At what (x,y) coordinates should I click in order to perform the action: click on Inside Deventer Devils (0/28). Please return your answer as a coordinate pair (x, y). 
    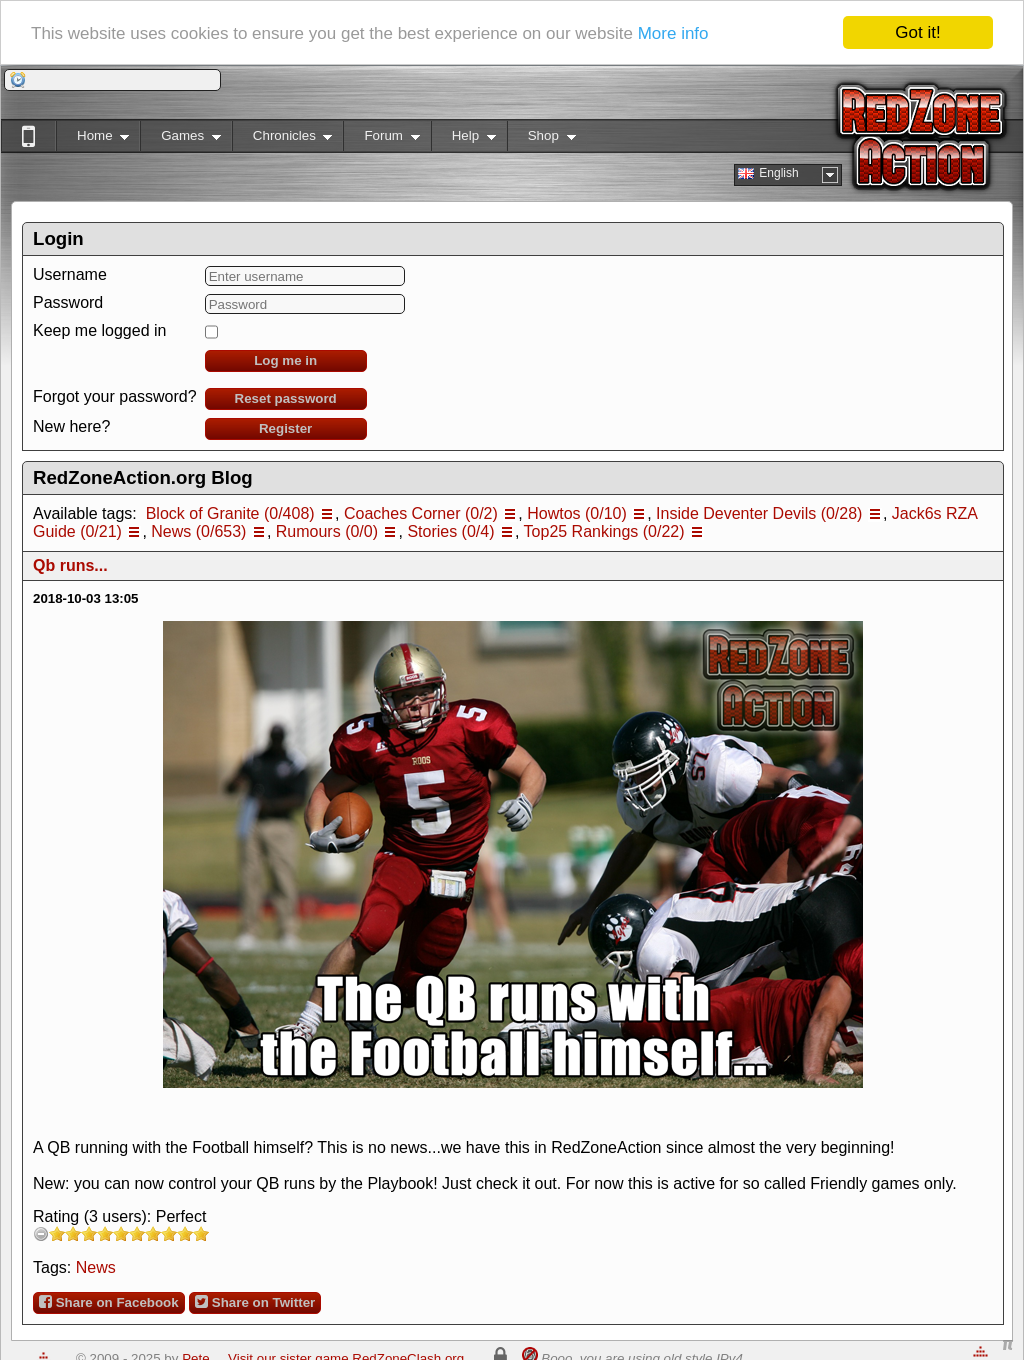
    Looking at the image, I should click on (759, 513).